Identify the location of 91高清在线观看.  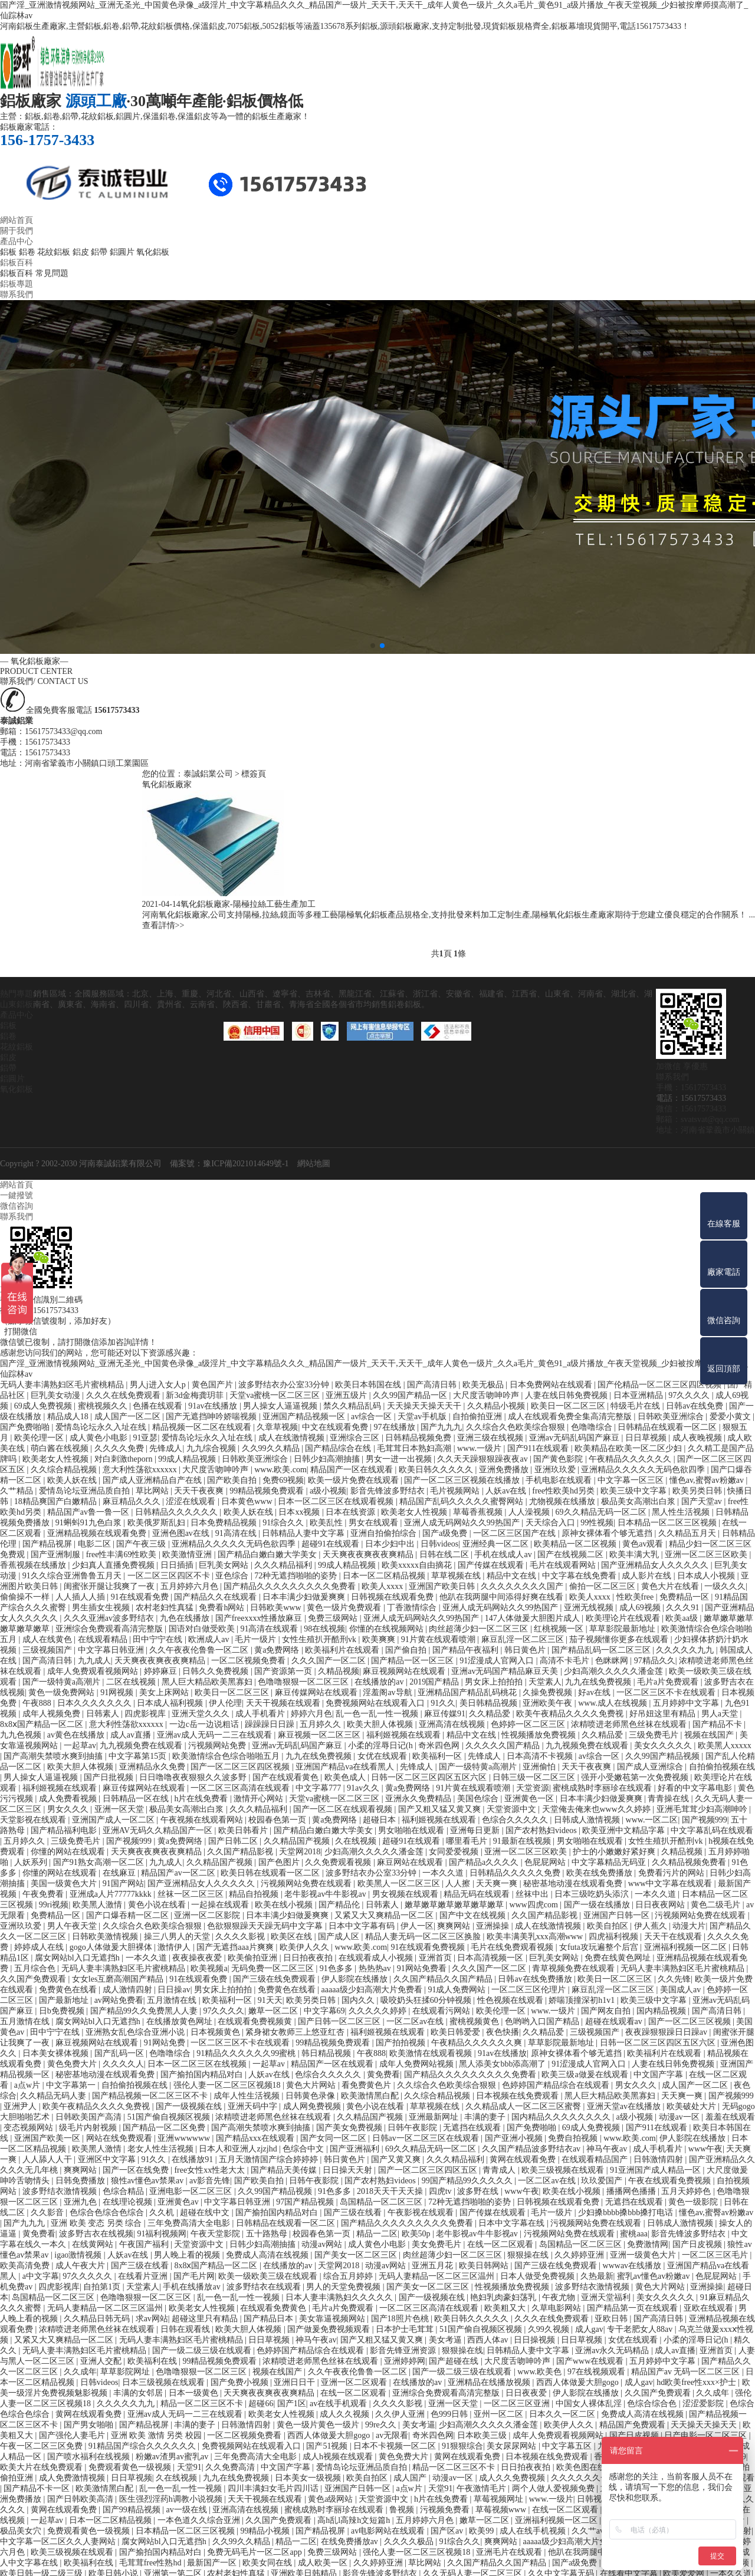
(270, 1628).